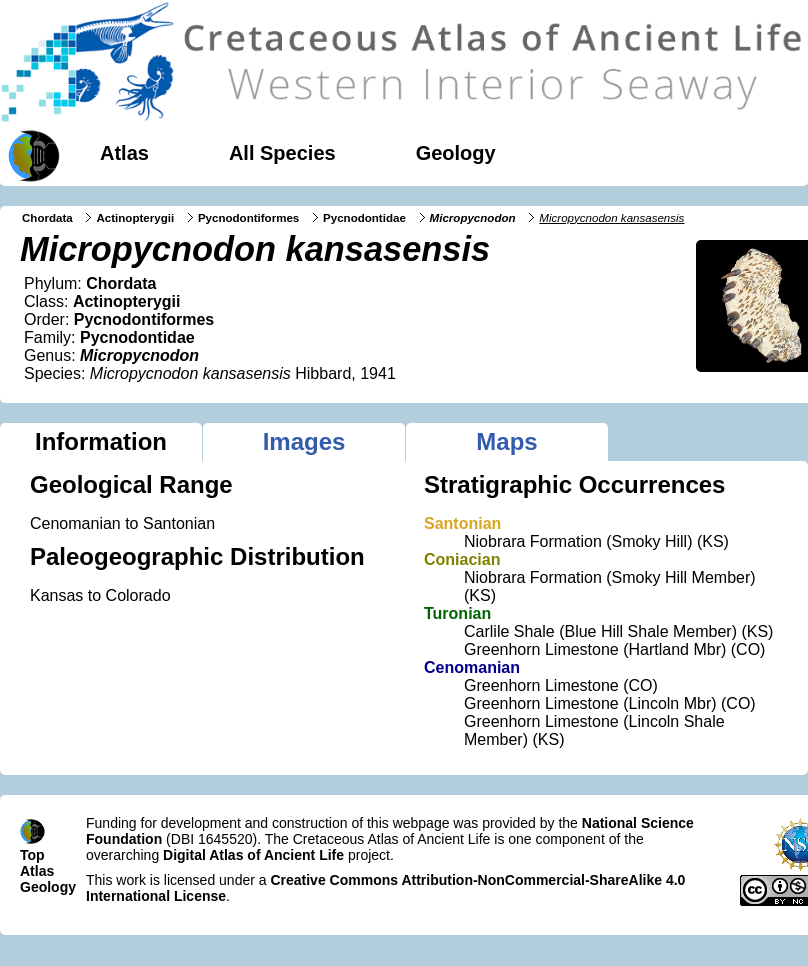 The width and height of the screenshot is (808, 966). What do you see at coordinates (47, 218) in the screenshot?
I see `Chordata` at bounding box center [47, 218].